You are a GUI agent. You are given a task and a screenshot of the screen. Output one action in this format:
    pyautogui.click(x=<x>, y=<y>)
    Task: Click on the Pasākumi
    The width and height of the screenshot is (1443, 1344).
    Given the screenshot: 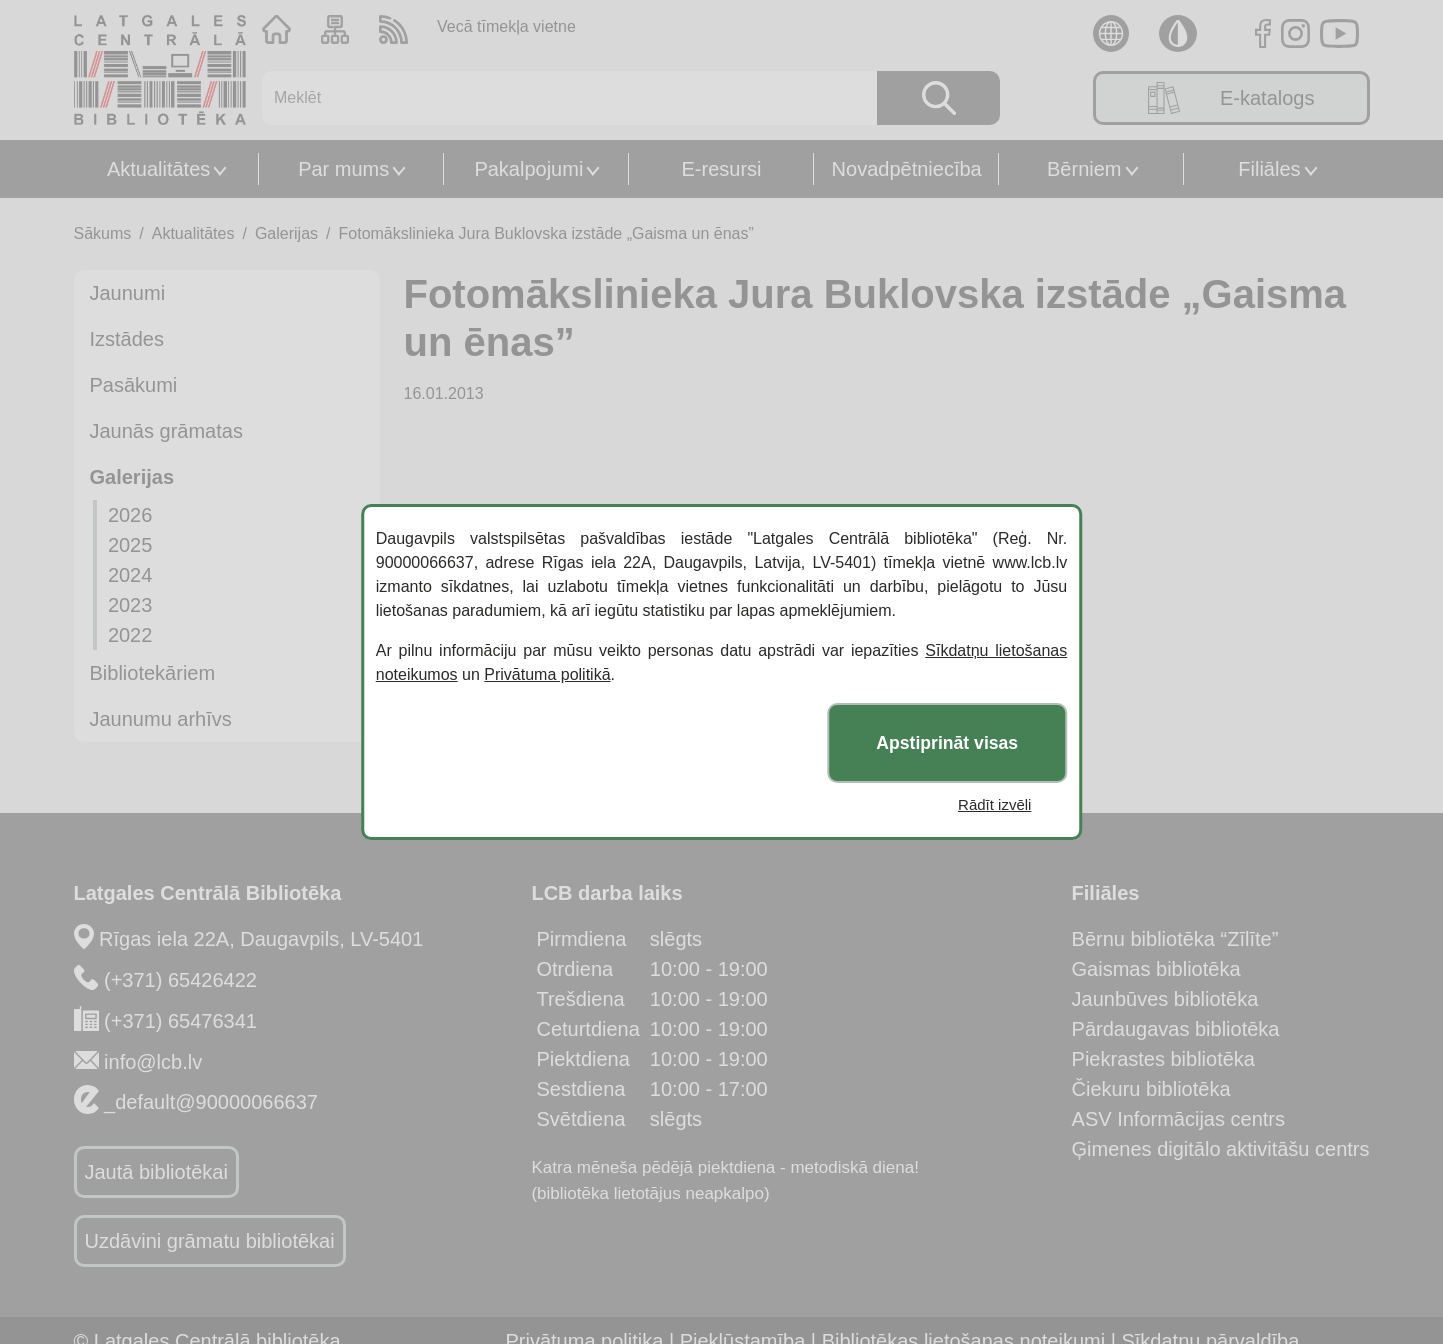 What is the action you would take?
    pyautogui.click(x=134, y=385)
    